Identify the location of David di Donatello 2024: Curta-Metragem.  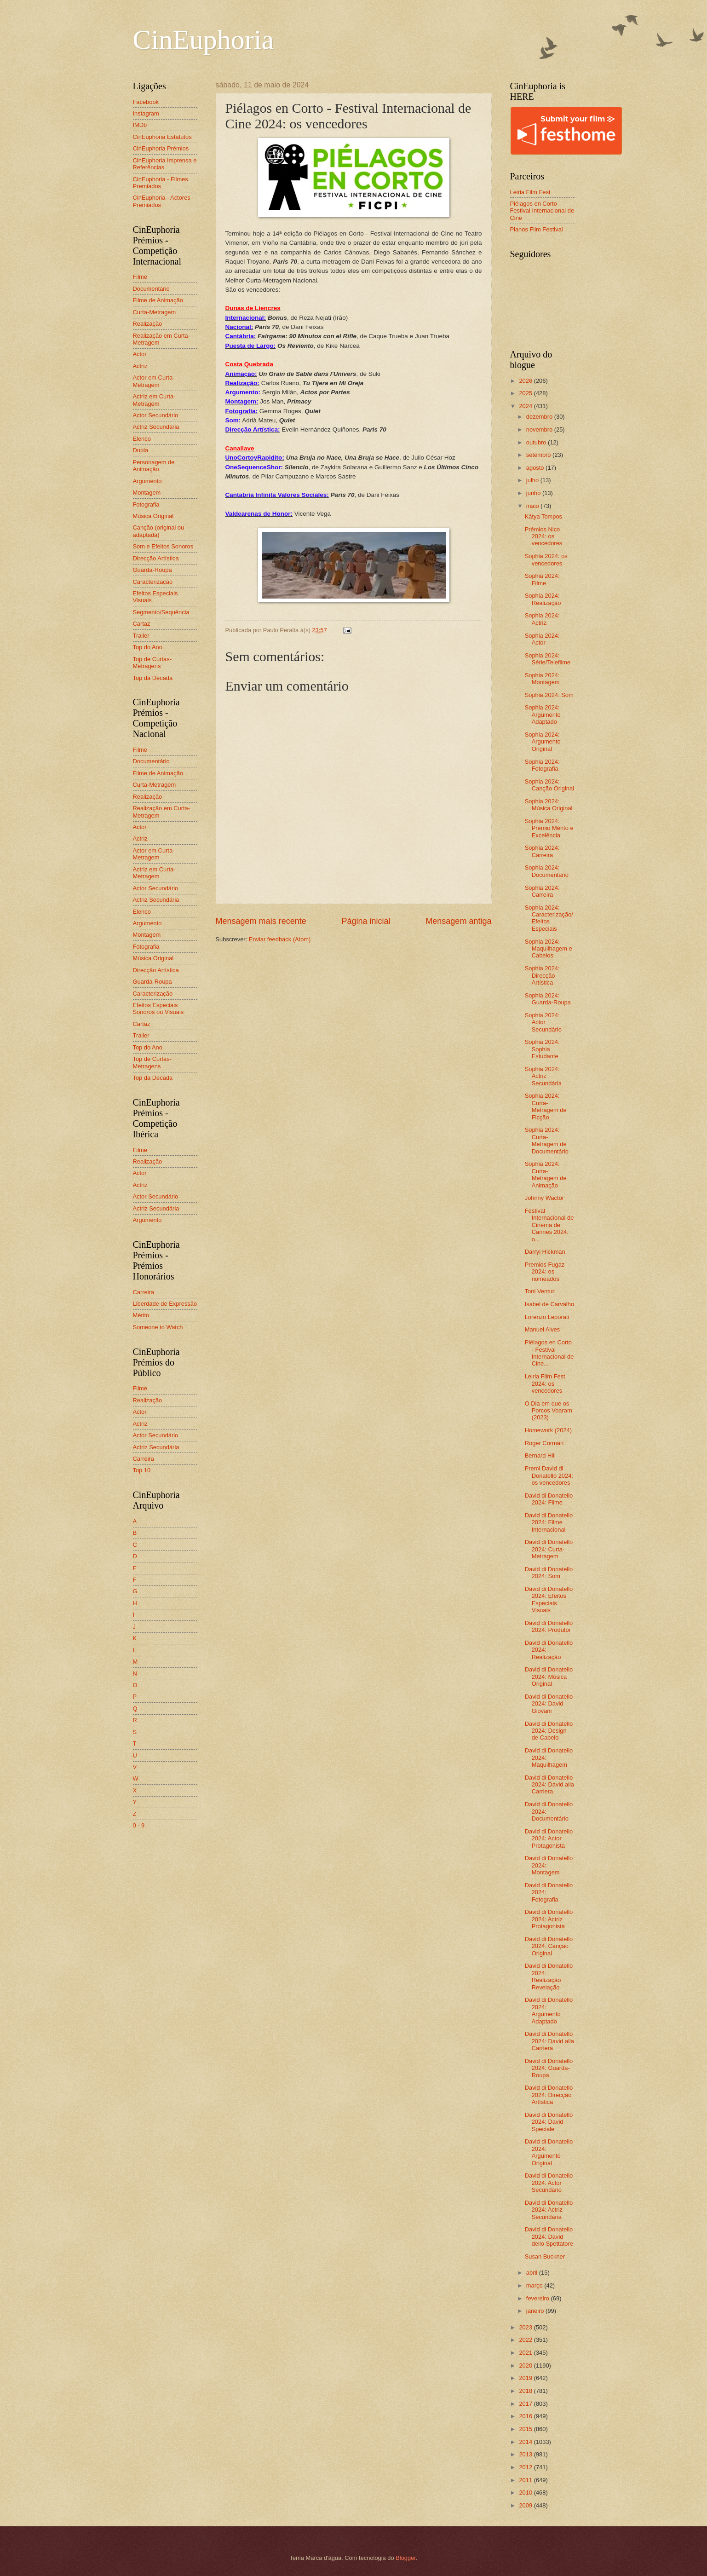
(549, 1549).